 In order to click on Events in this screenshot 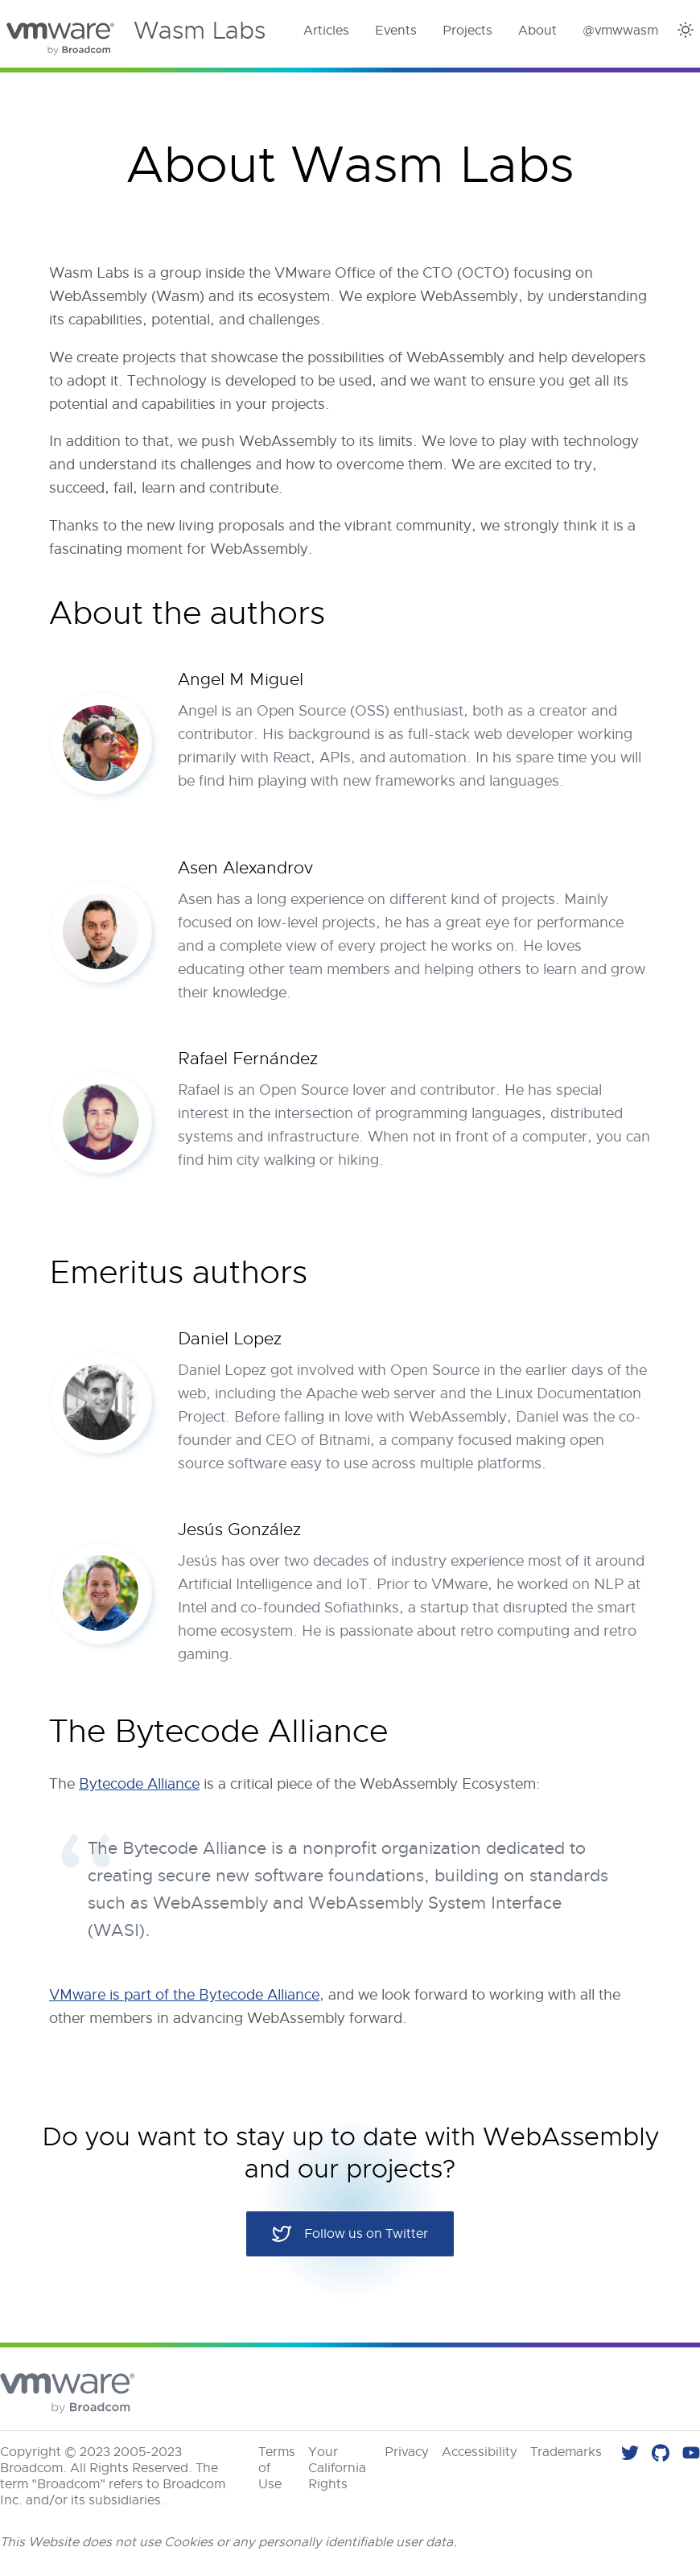, I will do `click(396, 31)`.